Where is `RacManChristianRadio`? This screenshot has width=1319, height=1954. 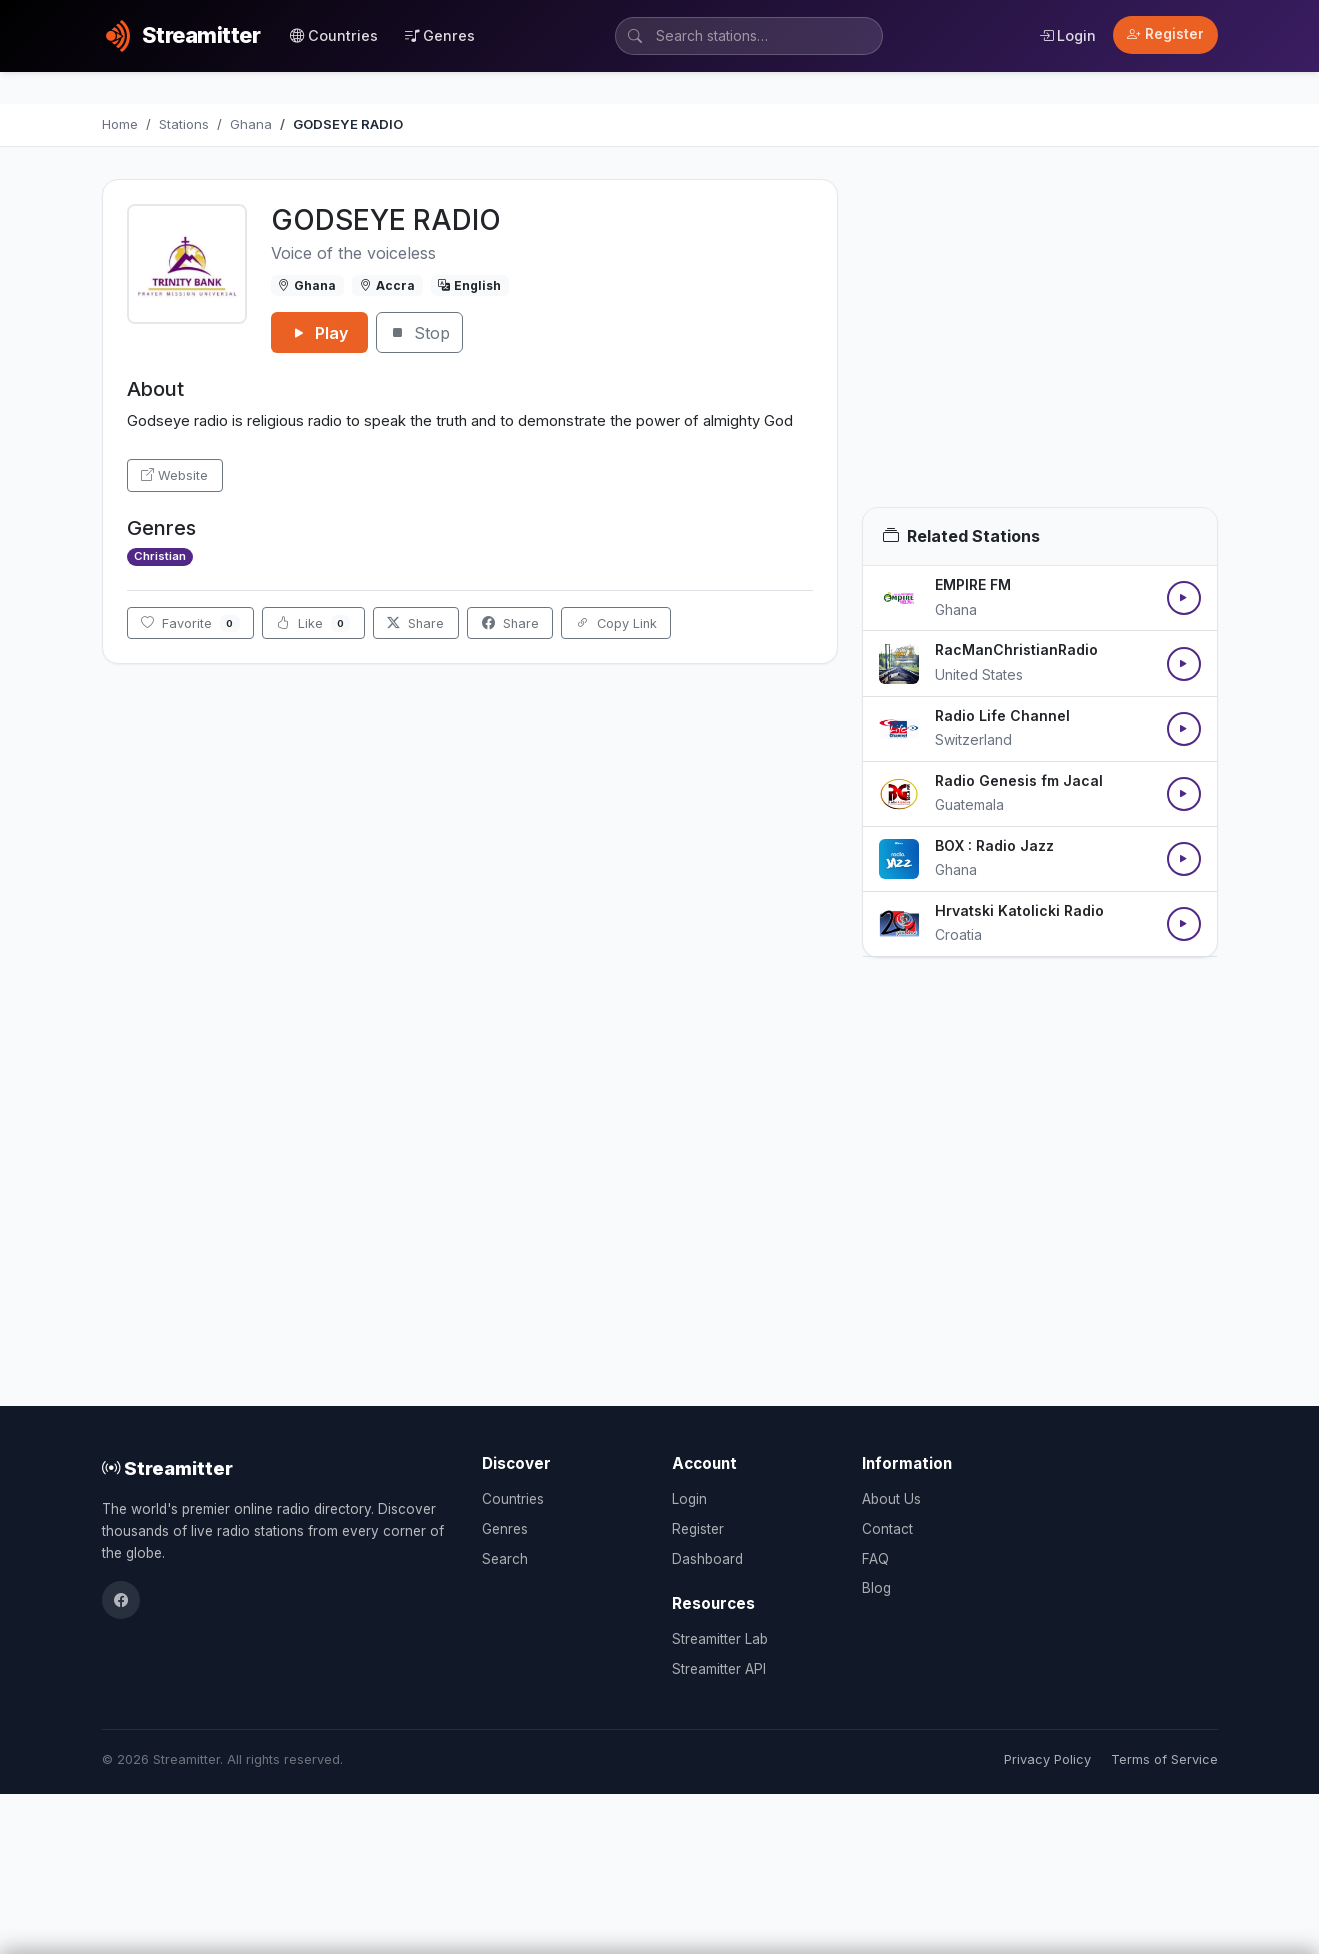
RacManChristianRadio is located at coordinates (1016, 649).